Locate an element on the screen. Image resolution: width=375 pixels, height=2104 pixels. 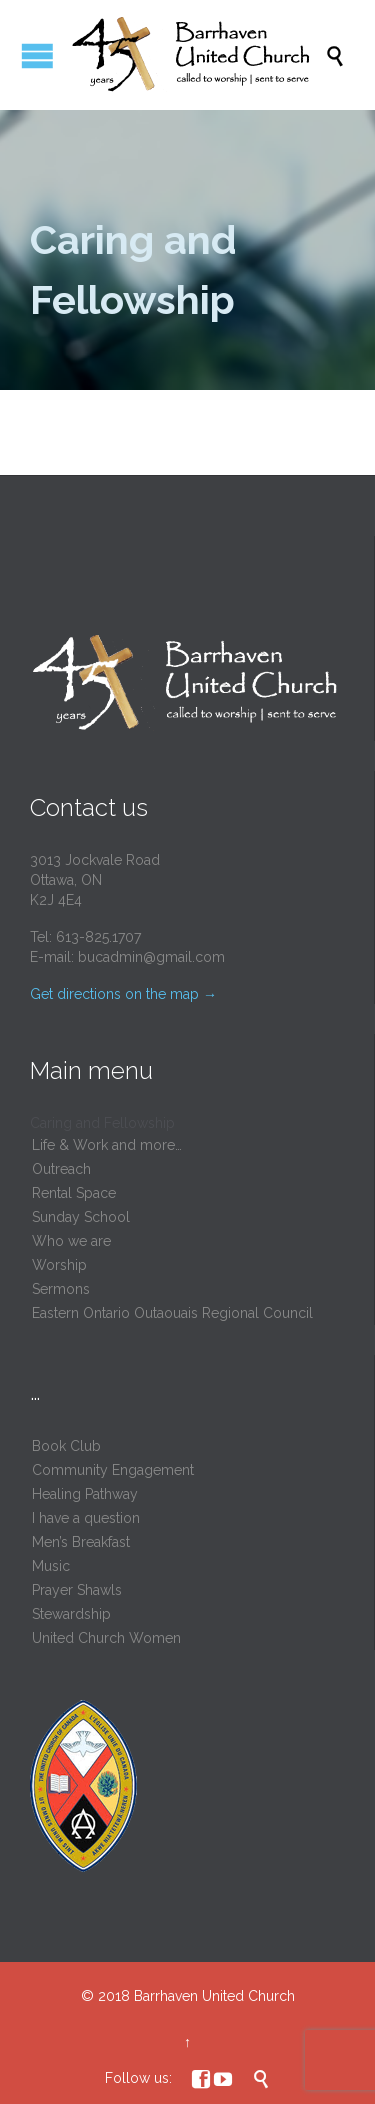
Men’s Breakfast is located at coordinates (81, 1542).